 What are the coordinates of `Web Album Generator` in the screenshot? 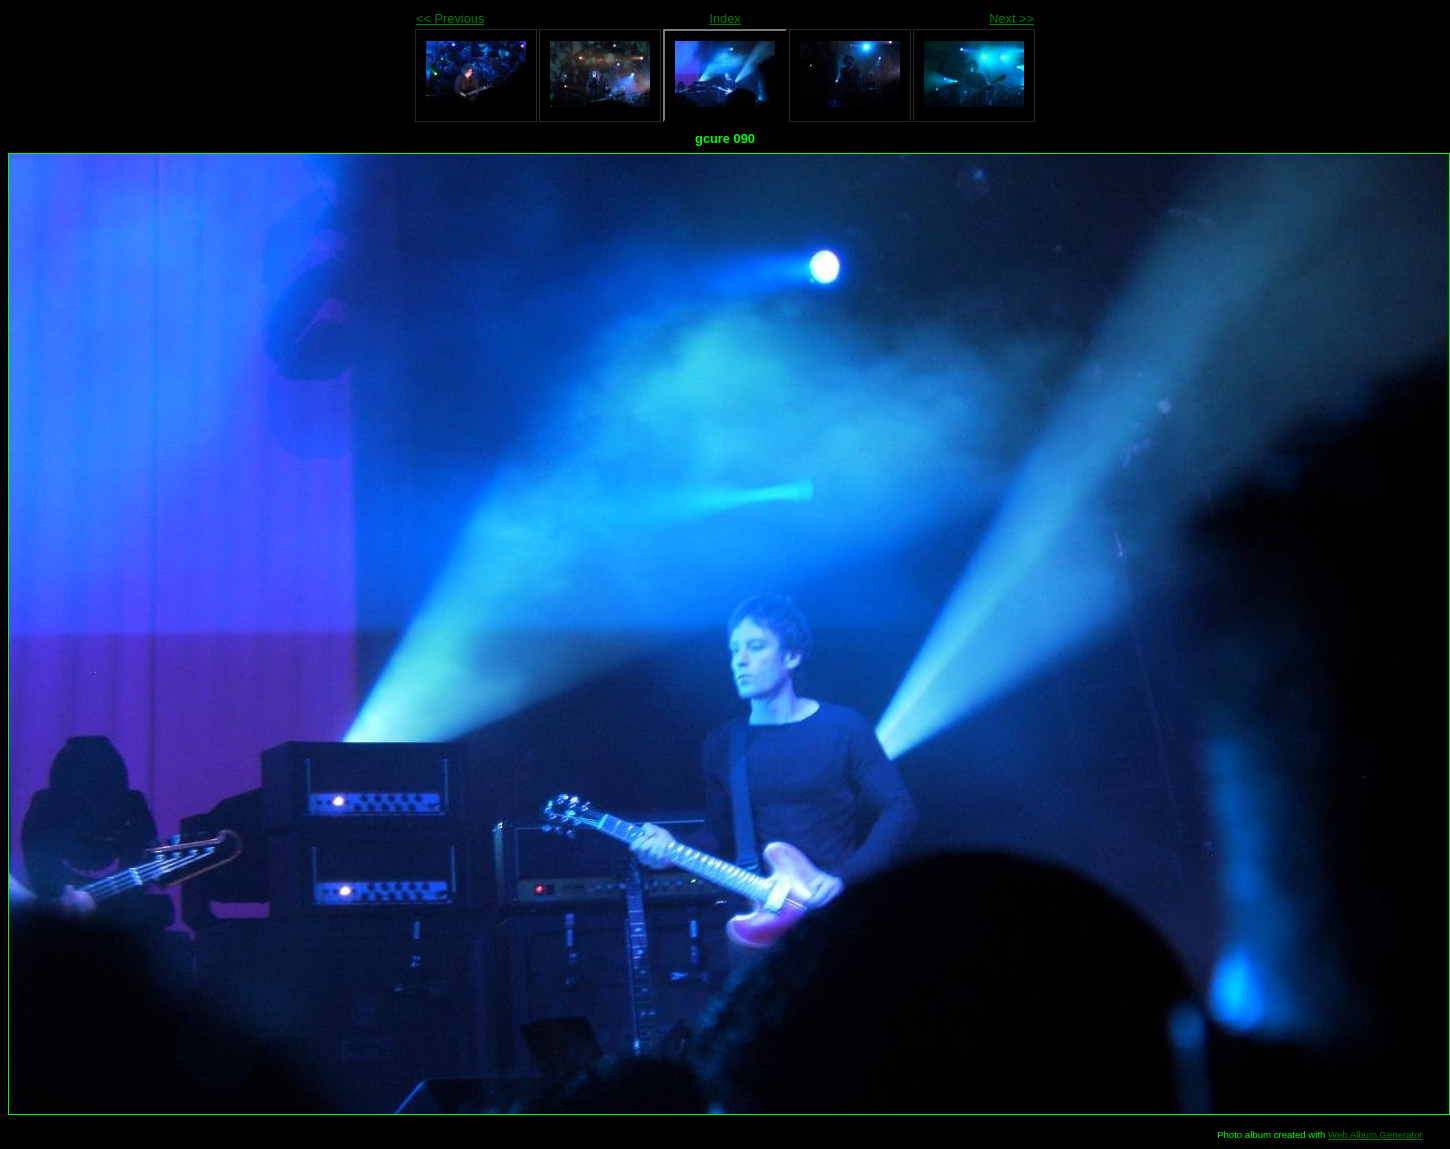 It's located at (1375, 1134).